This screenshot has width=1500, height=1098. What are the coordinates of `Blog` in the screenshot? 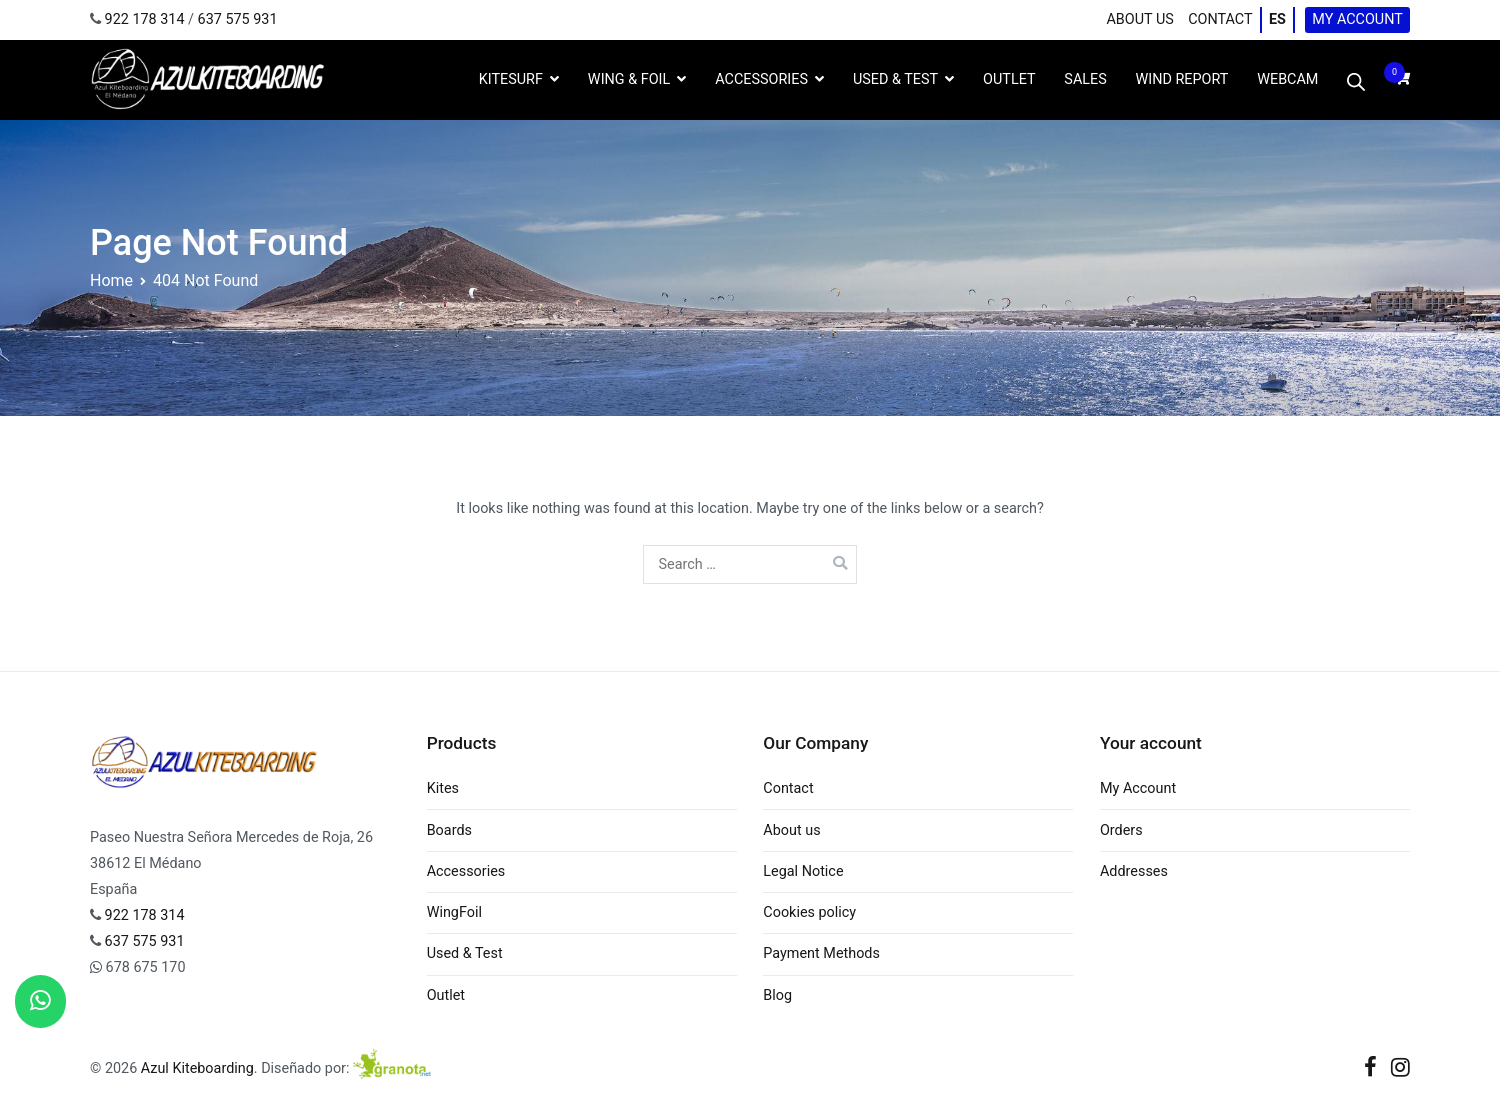 It's located at (777, 995).